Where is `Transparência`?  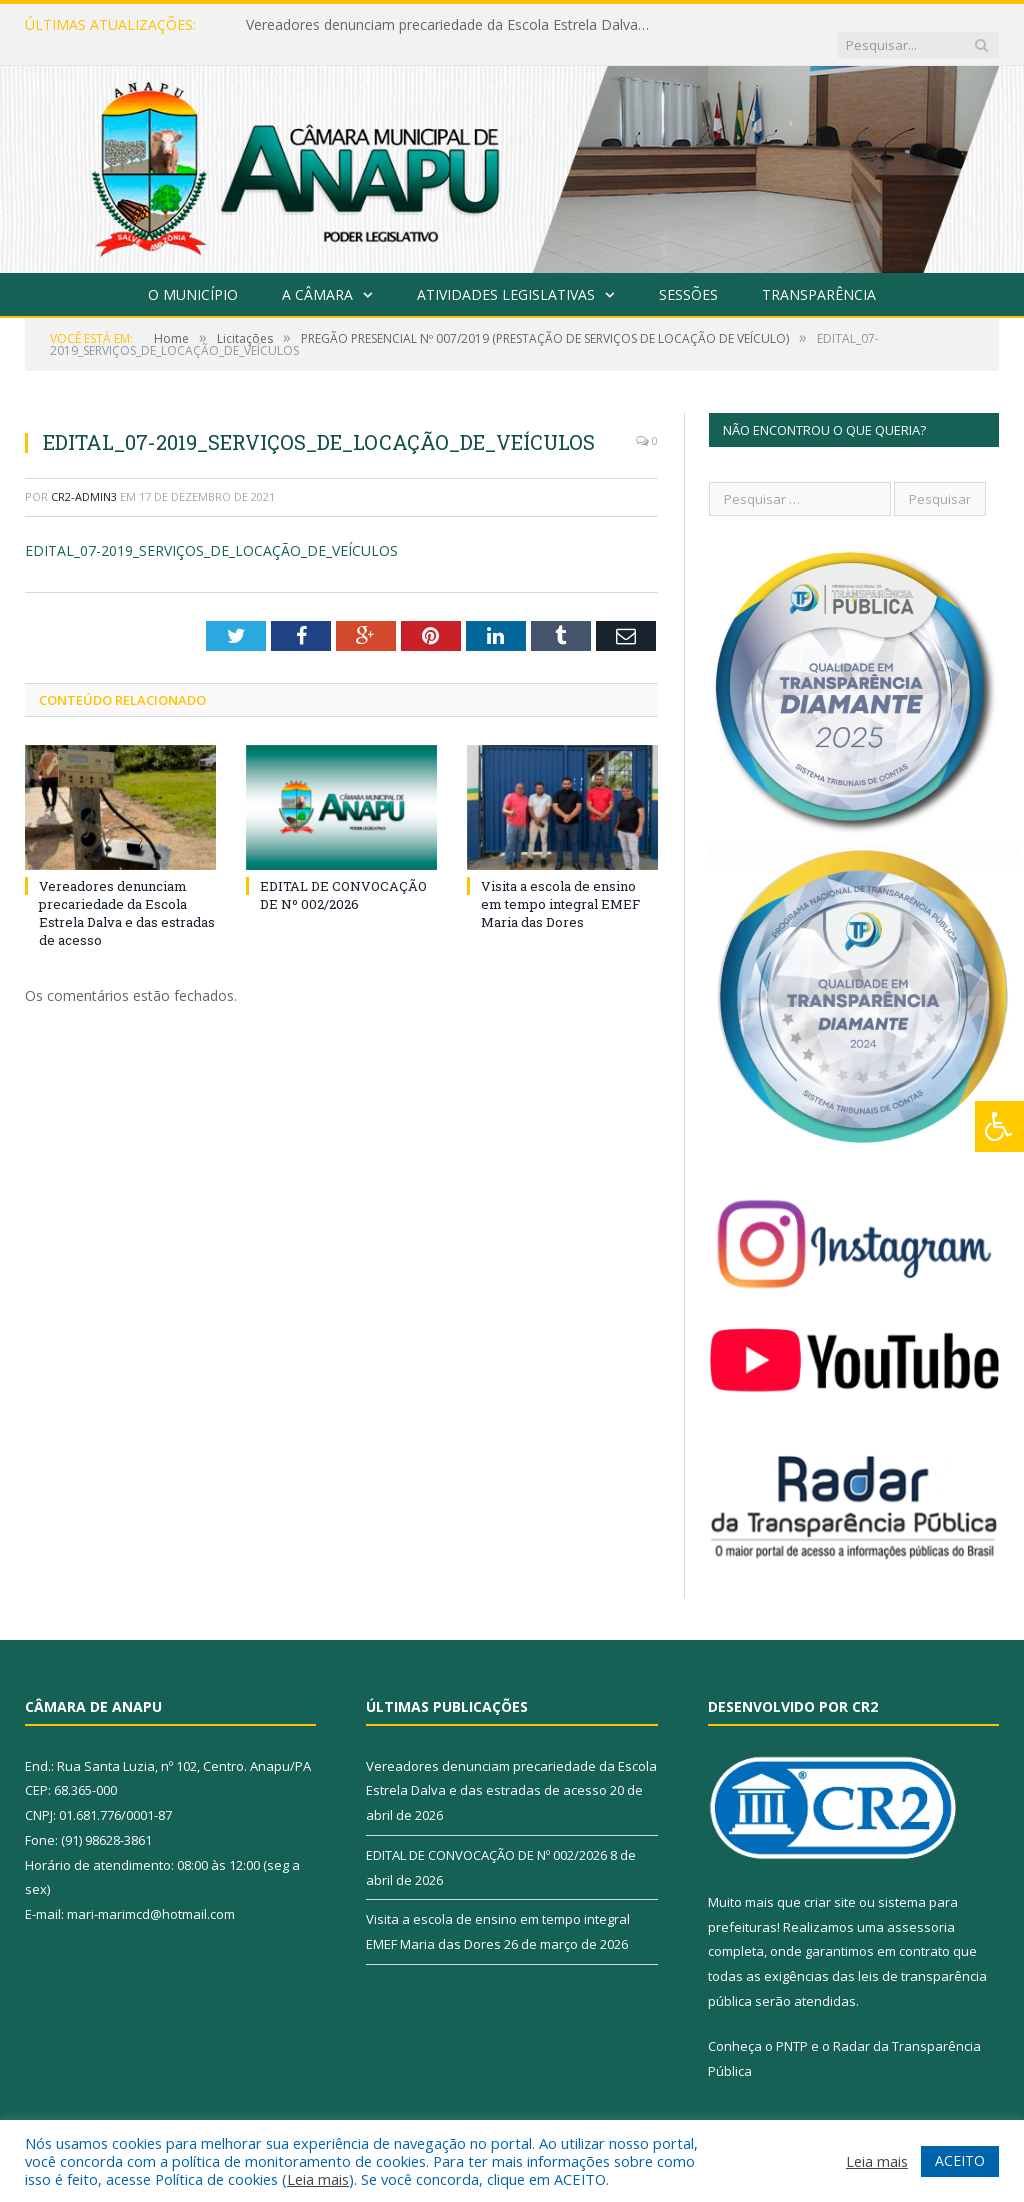
Transparência is located at coordinates (819, 274).